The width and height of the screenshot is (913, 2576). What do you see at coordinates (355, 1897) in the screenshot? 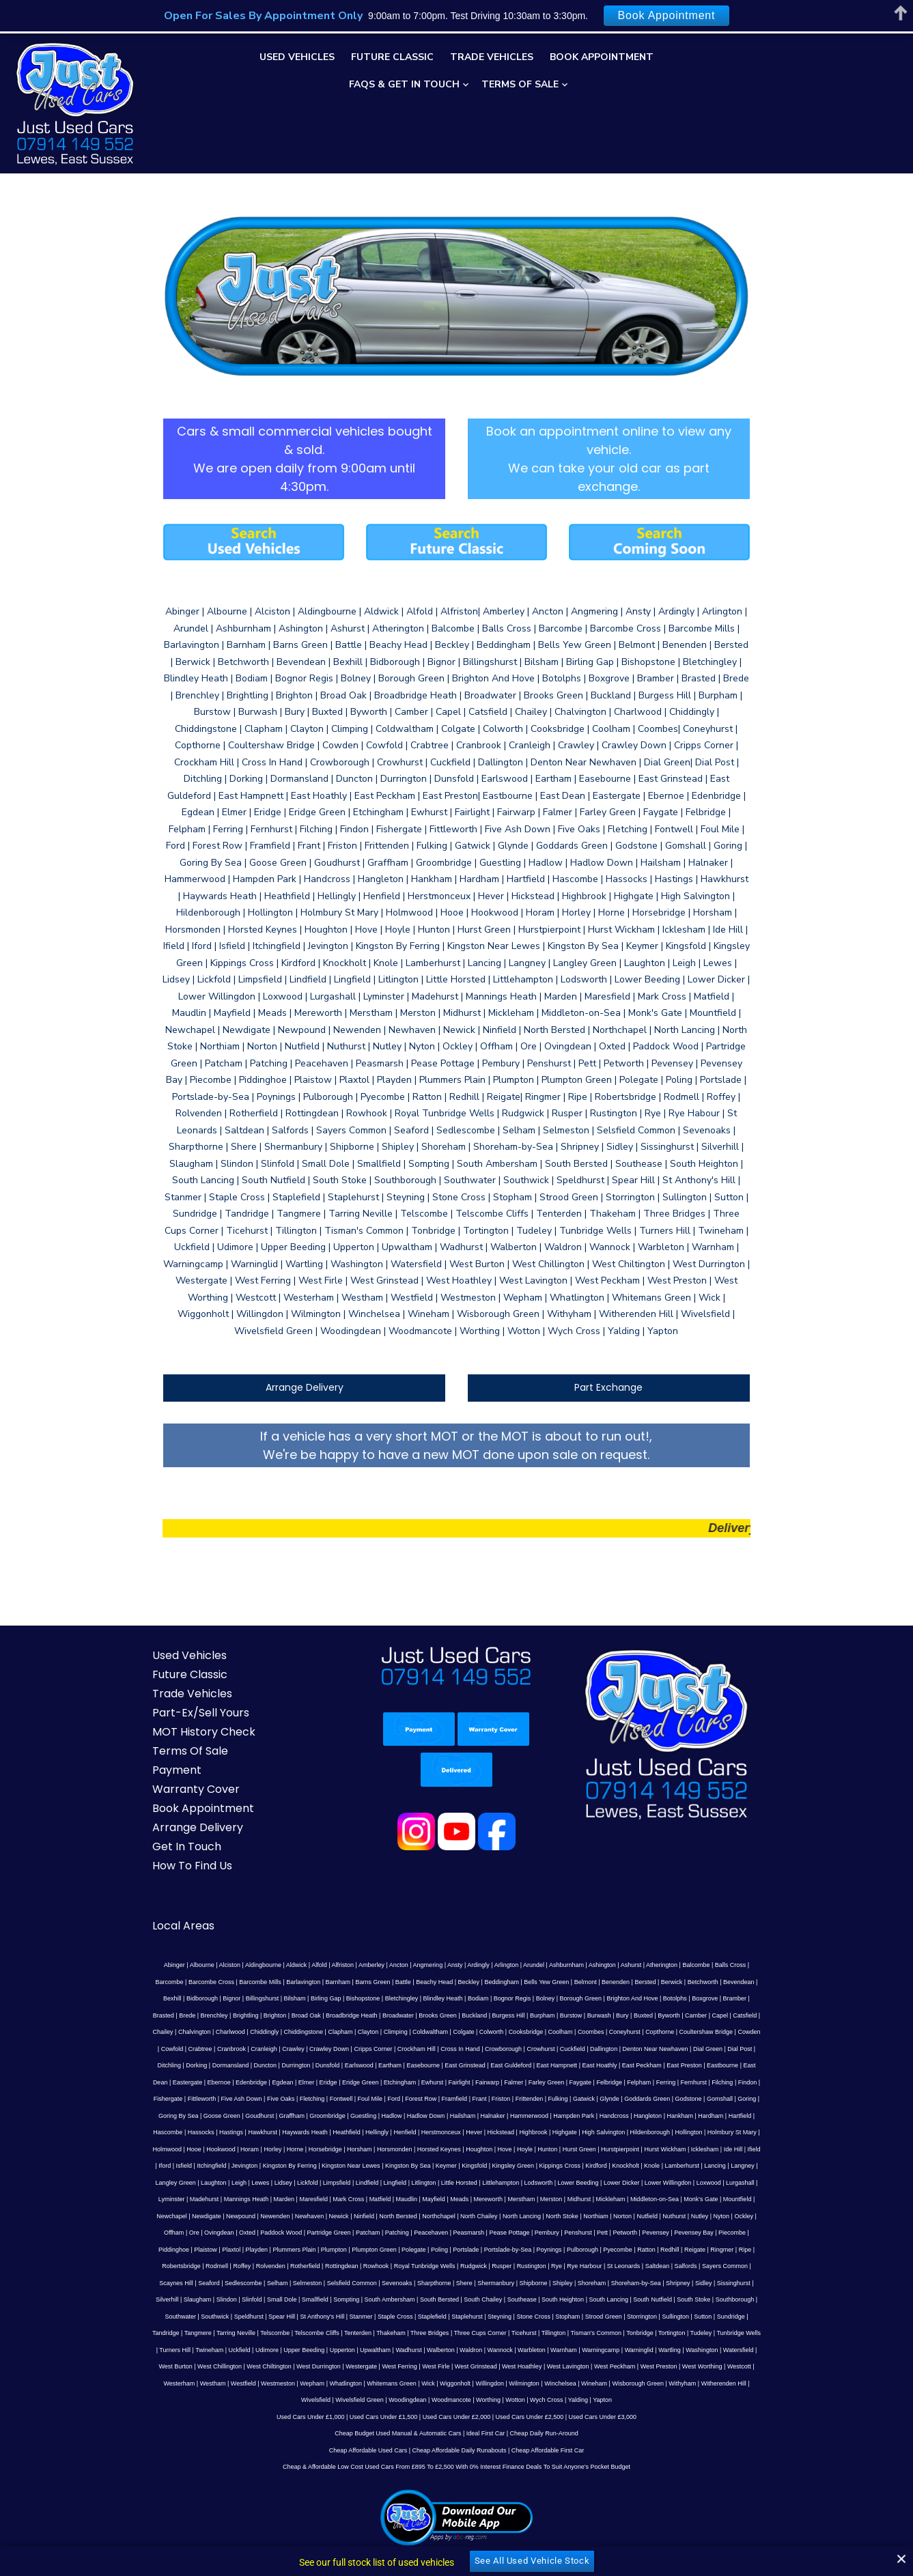
I see `Beckley` at bounding box center [355, 1897].